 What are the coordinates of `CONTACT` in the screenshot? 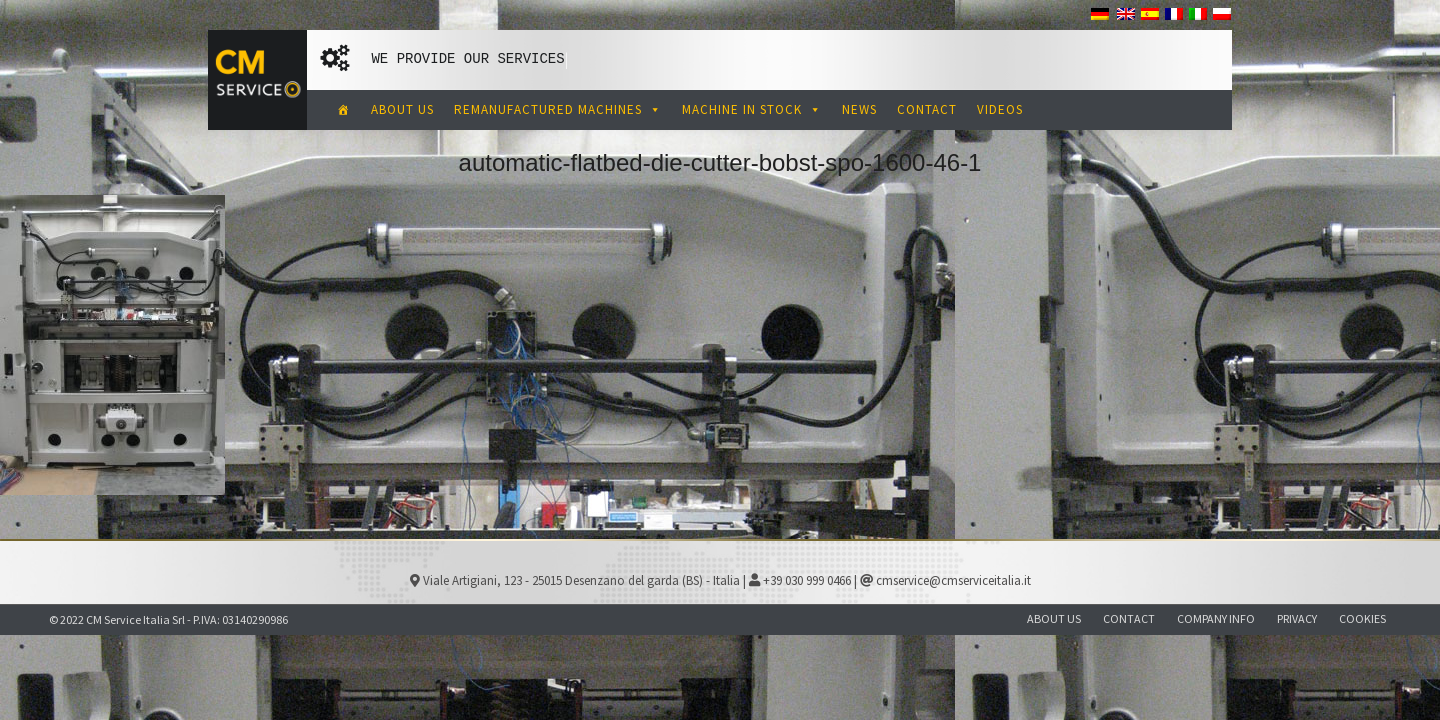 It's located at (927, 109).